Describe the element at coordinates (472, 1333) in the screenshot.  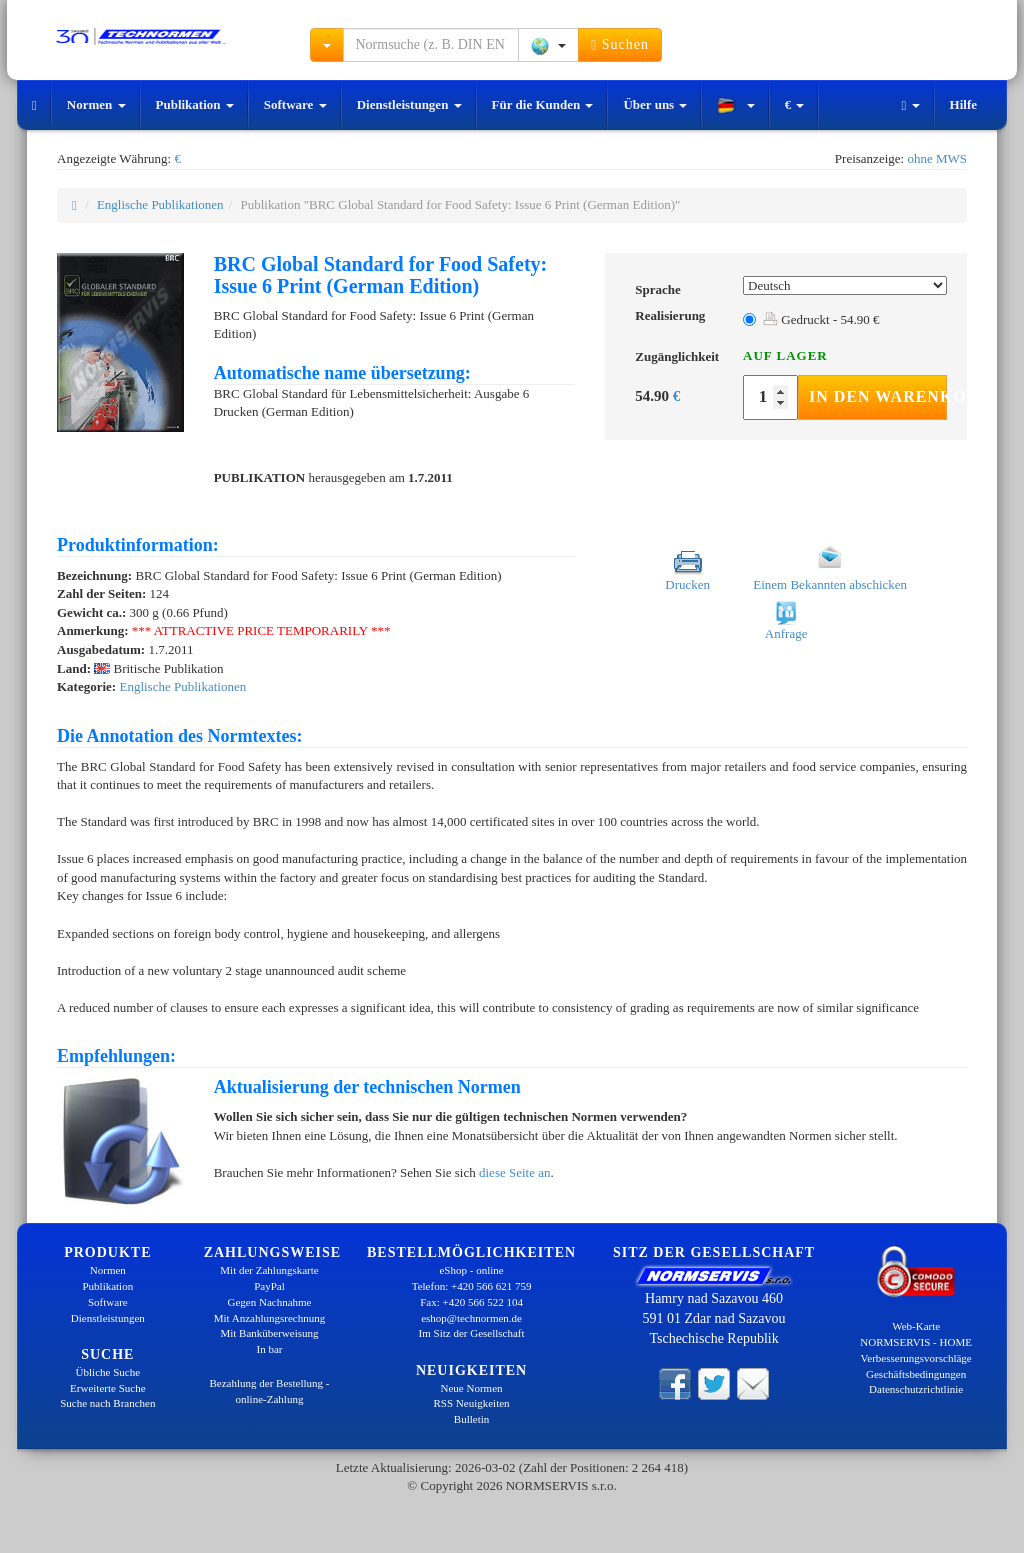
I see `Im Sitz der Gesellschaft` at that location.